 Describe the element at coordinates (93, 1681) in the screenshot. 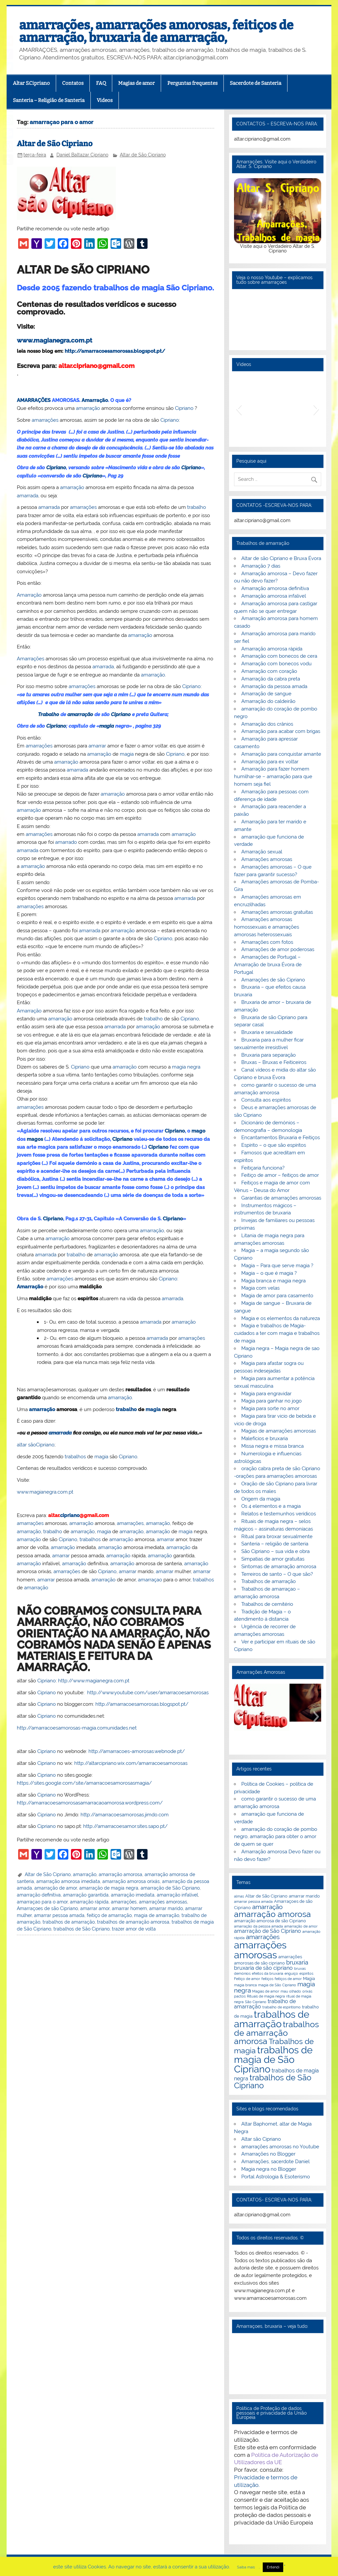

I see `http://www.magianegra.com.pt` at that location.